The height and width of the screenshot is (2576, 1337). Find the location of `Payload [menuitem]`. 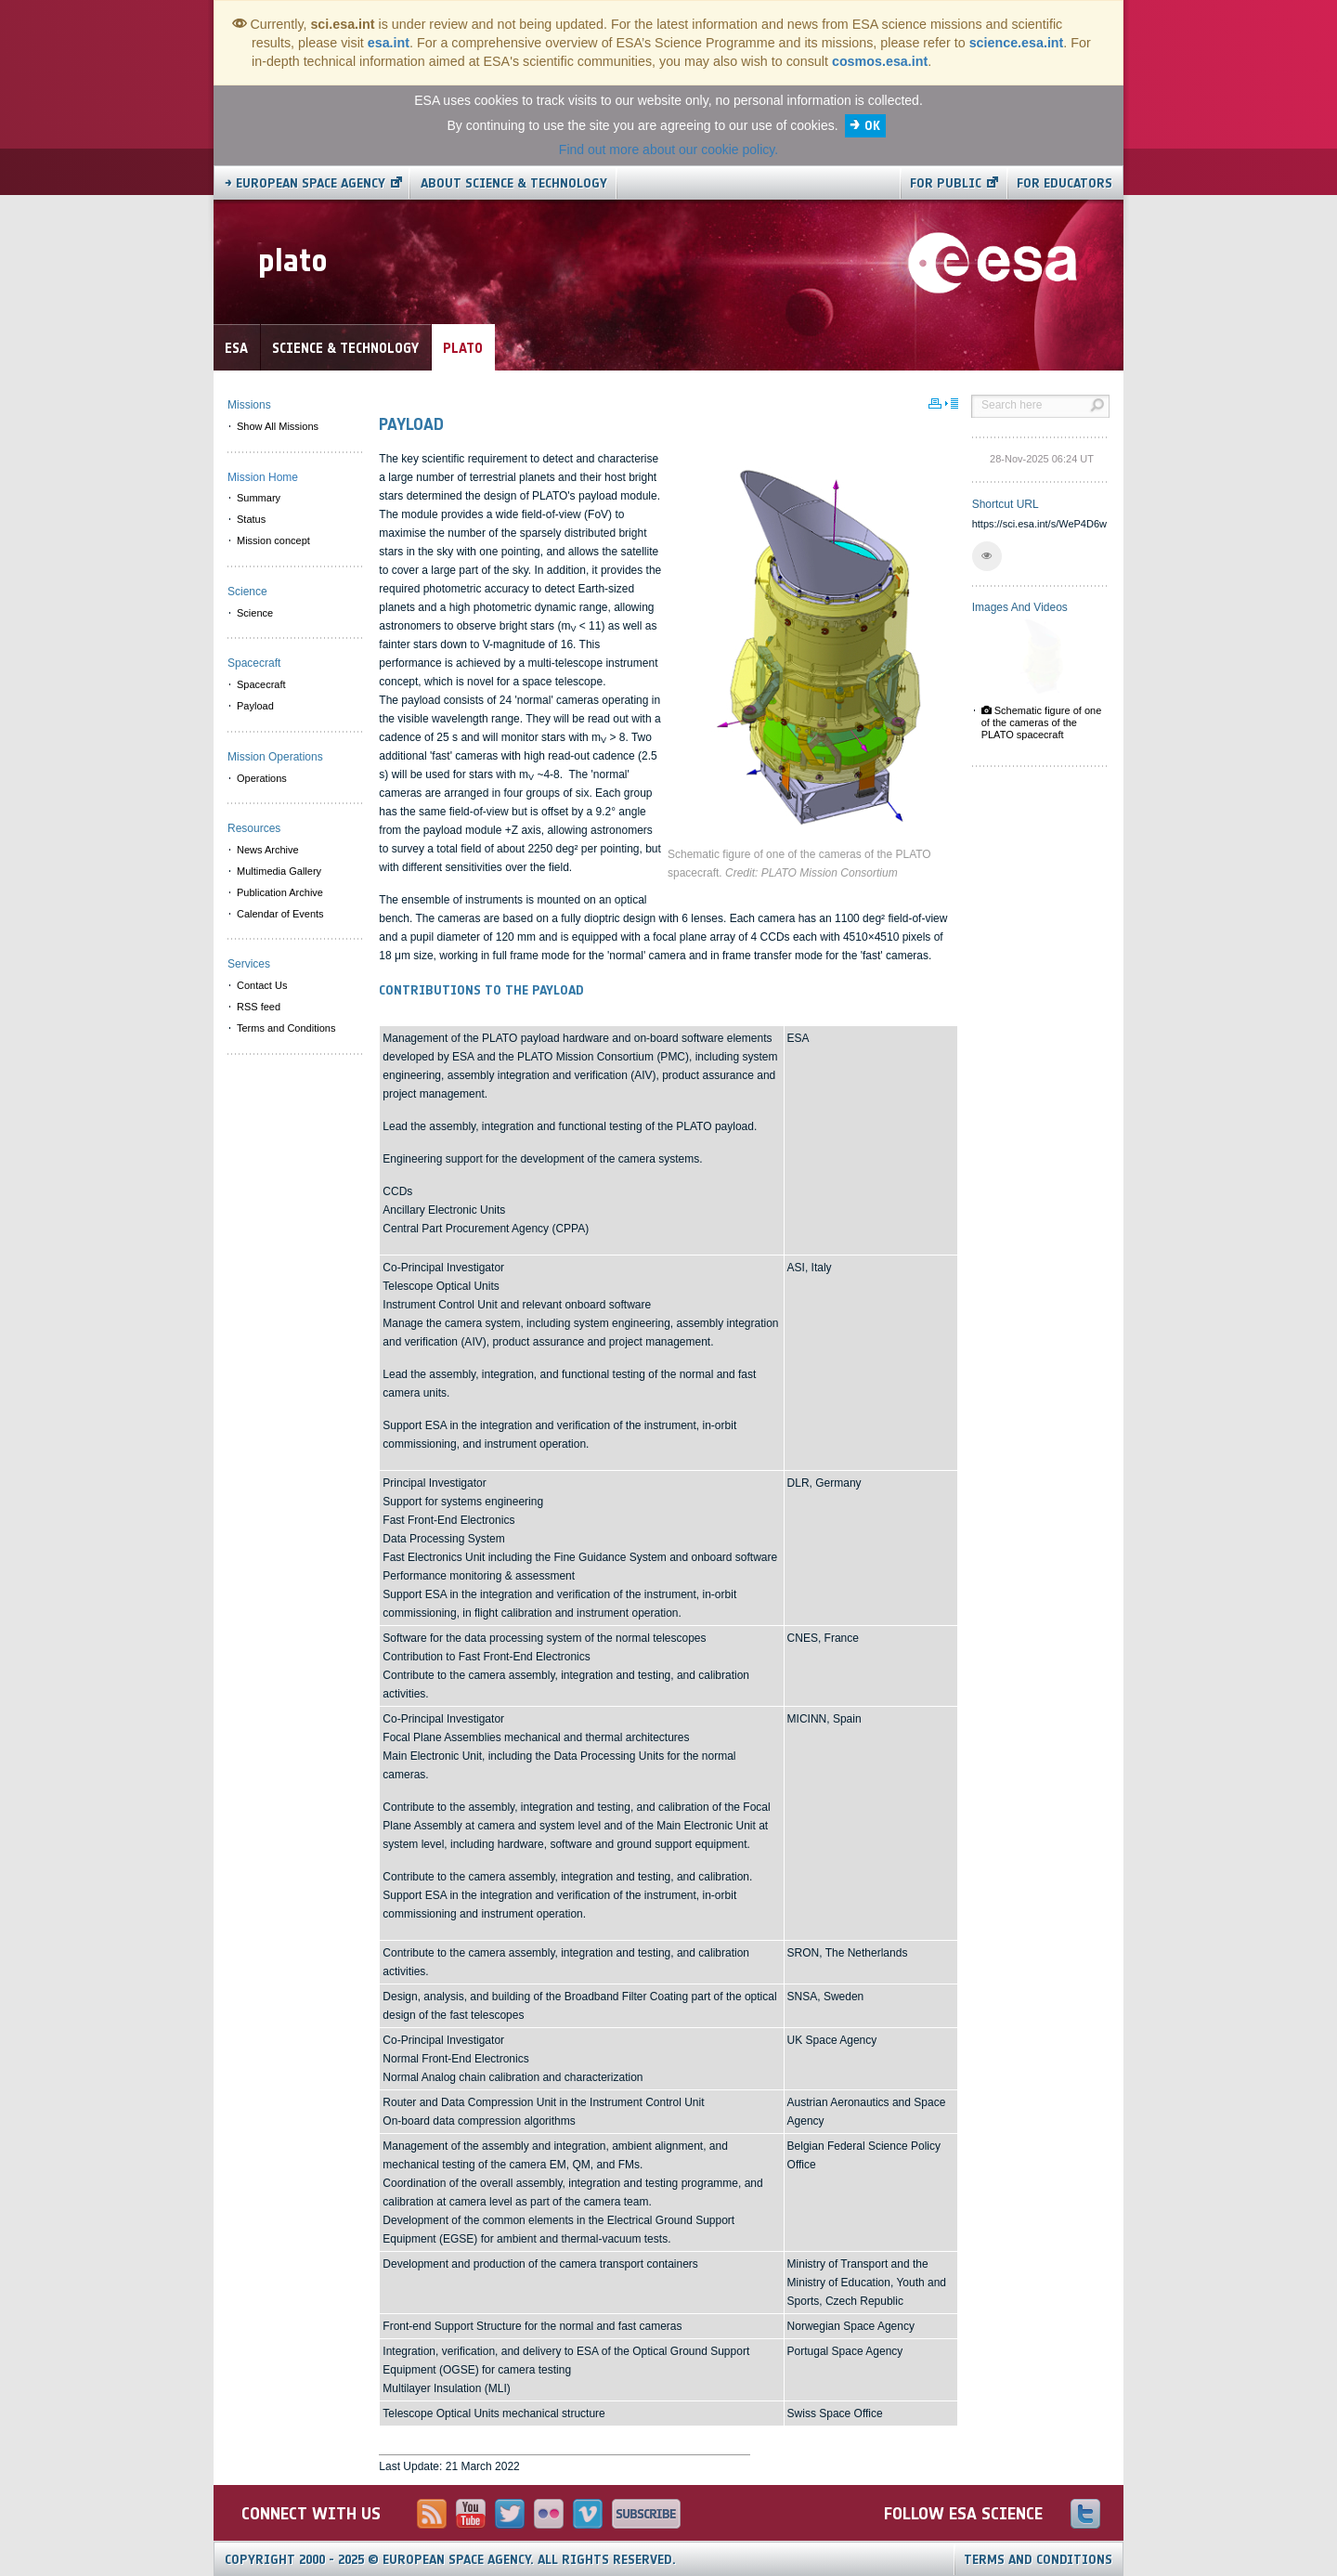

Payload [menuitem] is located at coordinates (255, 705).